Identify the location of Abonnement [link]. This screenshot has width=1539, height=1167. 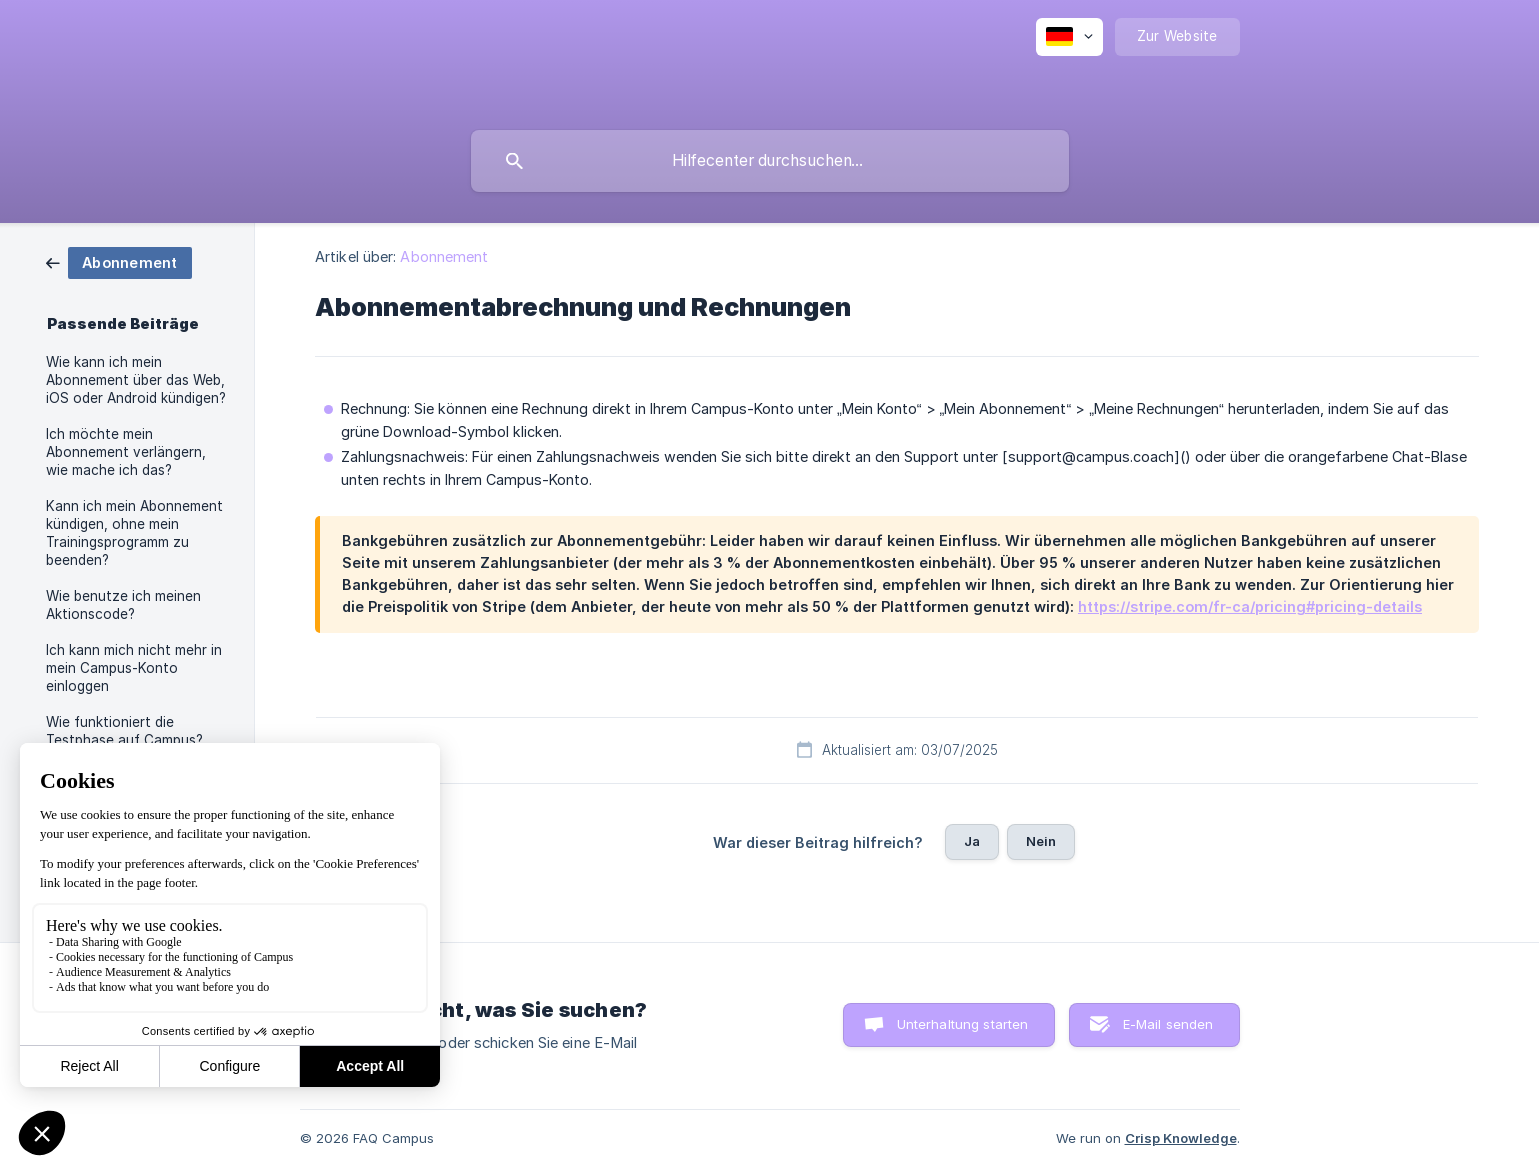
(444, 256).